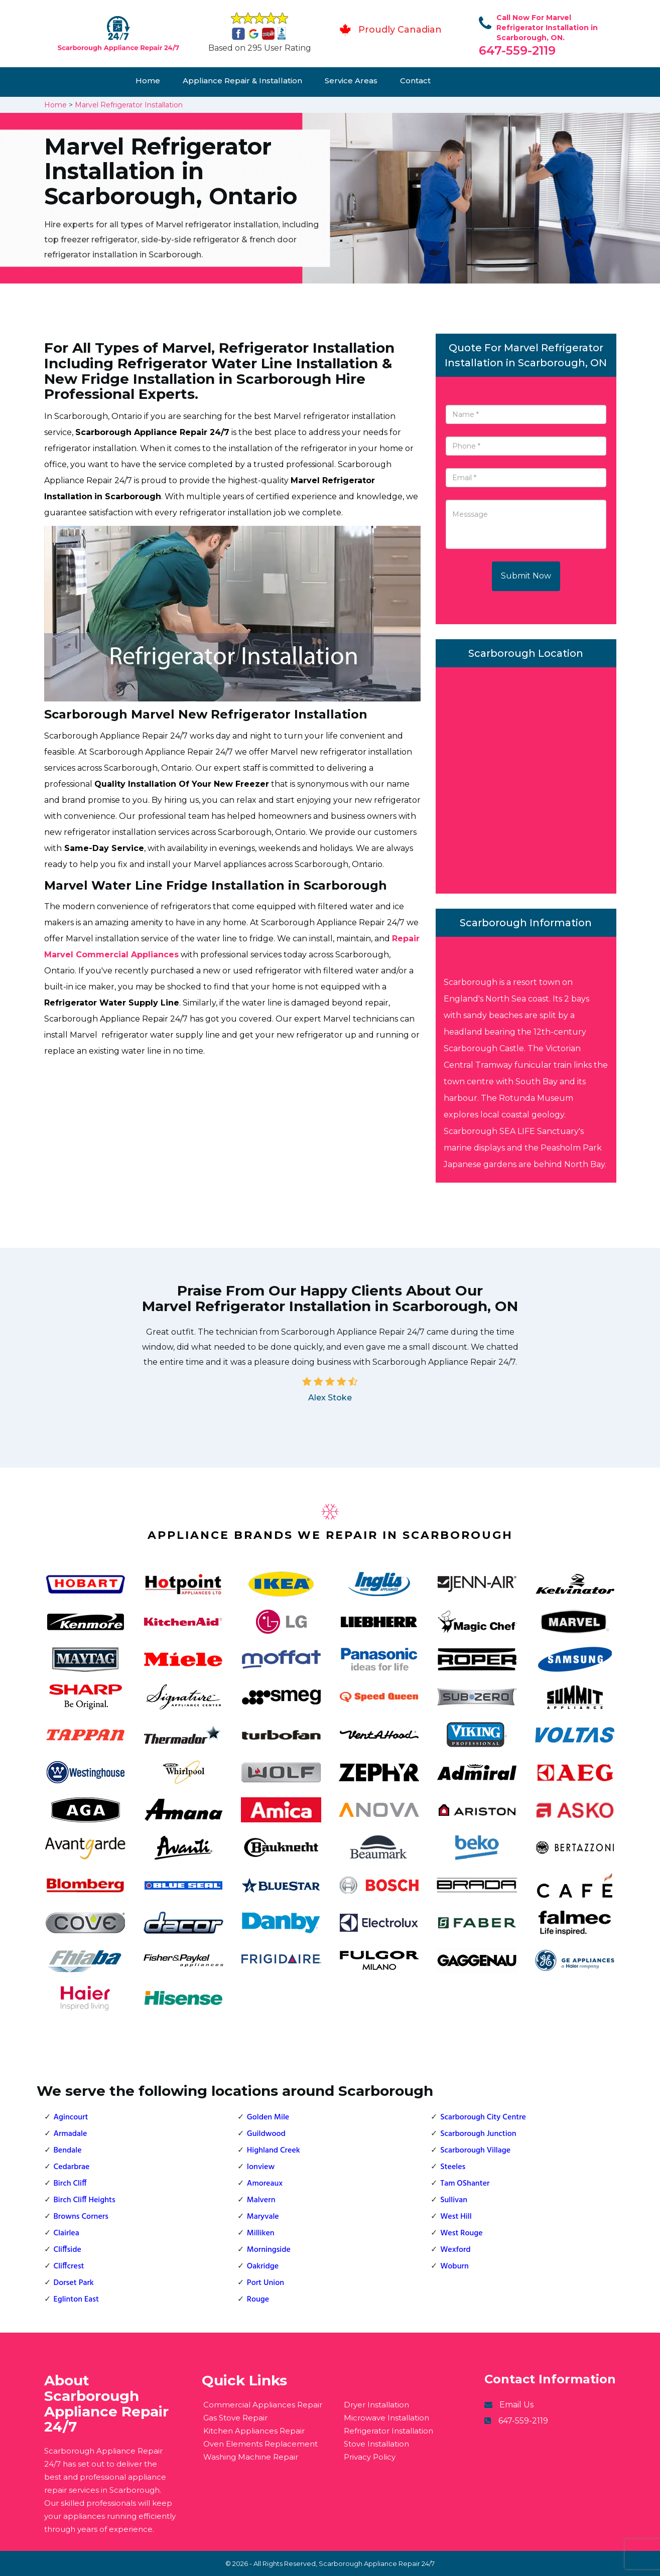  I want to click on Tam OShanter, so click(464, 2183).